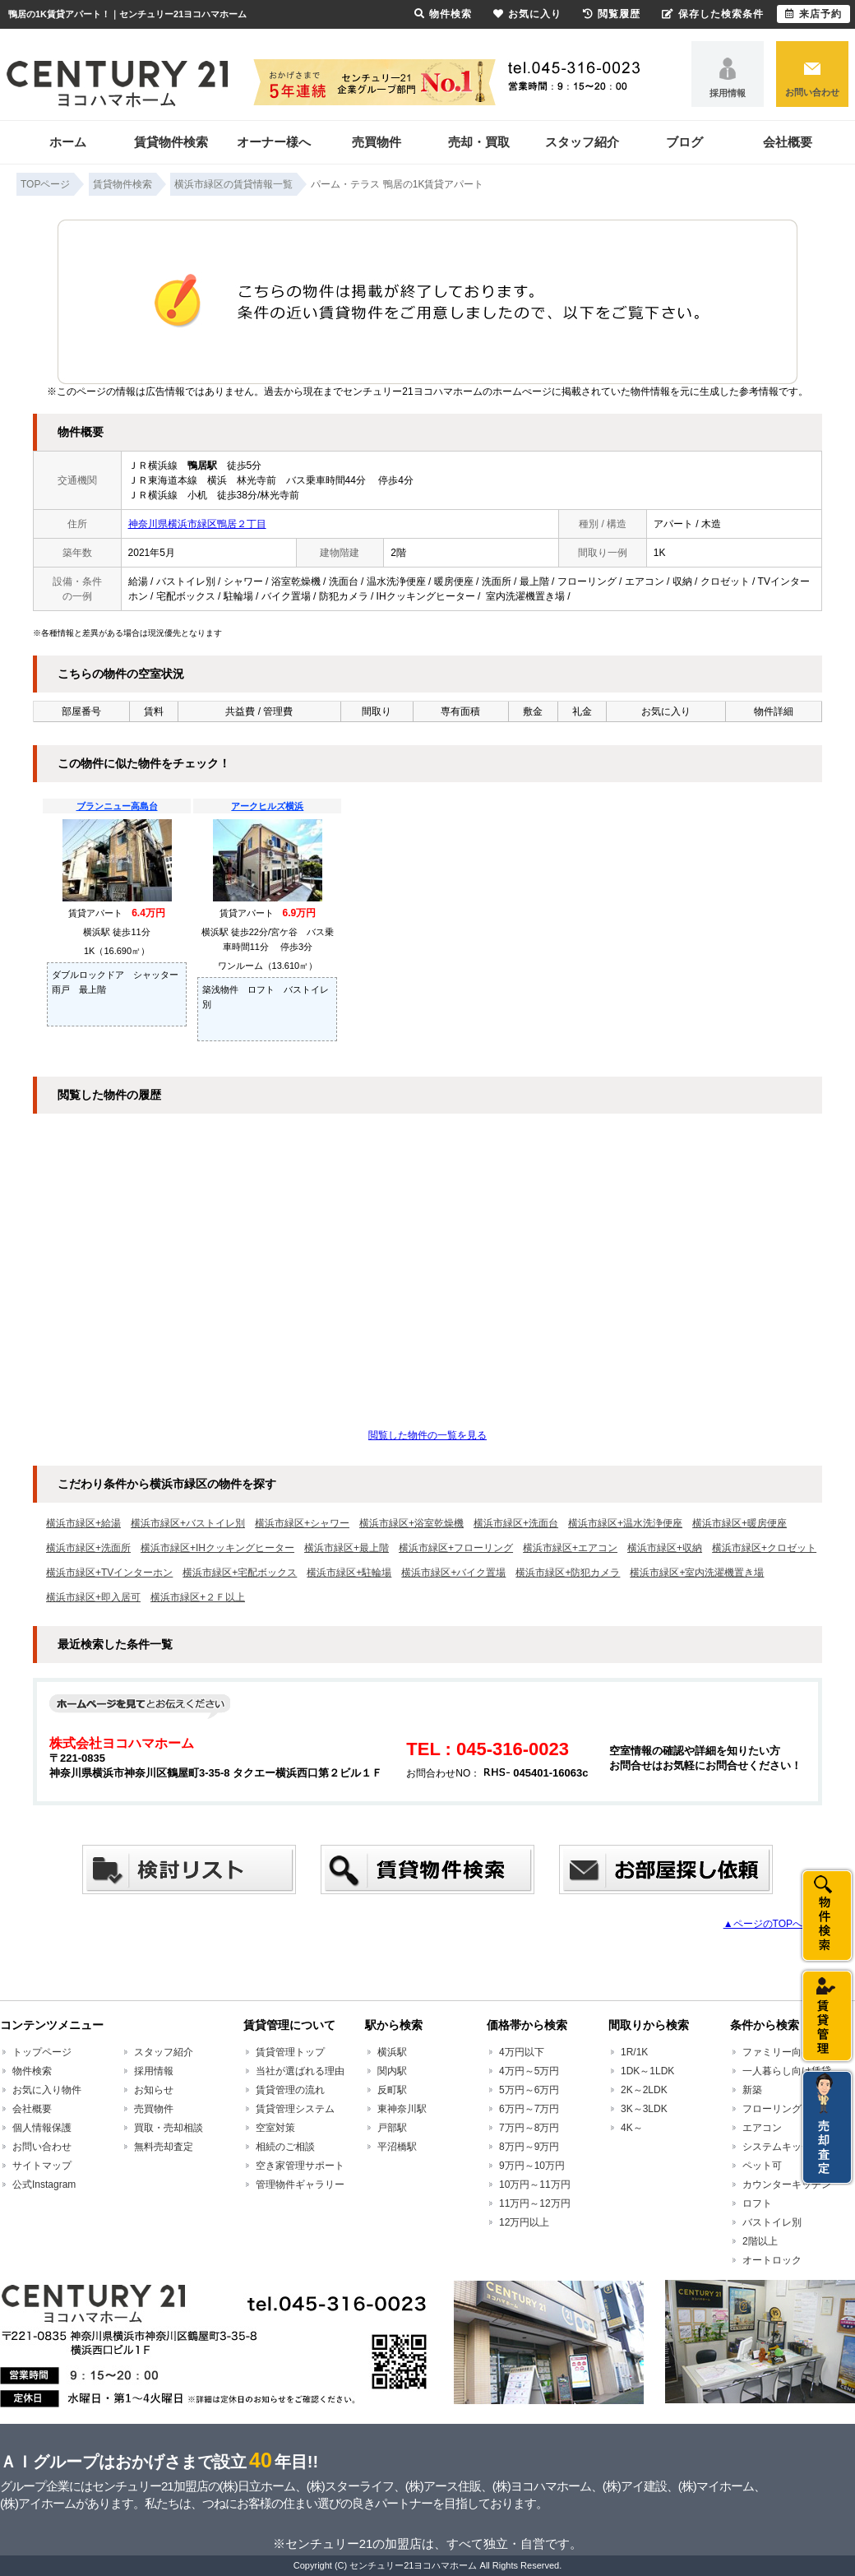  I want to click on 保存した検索条件, so click(713, 14).